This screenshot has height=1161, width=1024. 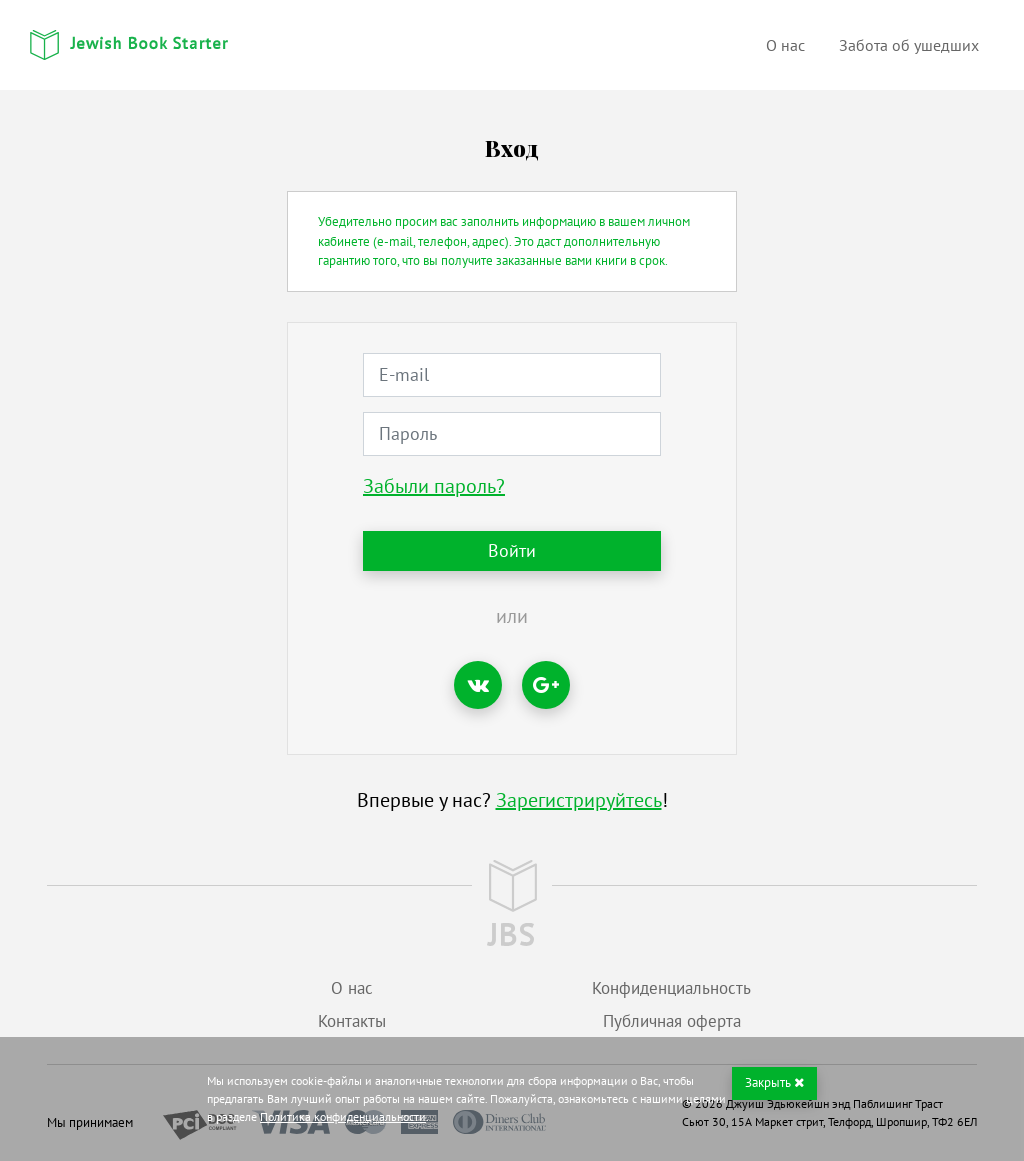 I want to click on Закрыть, so click(x=774, y=1082).